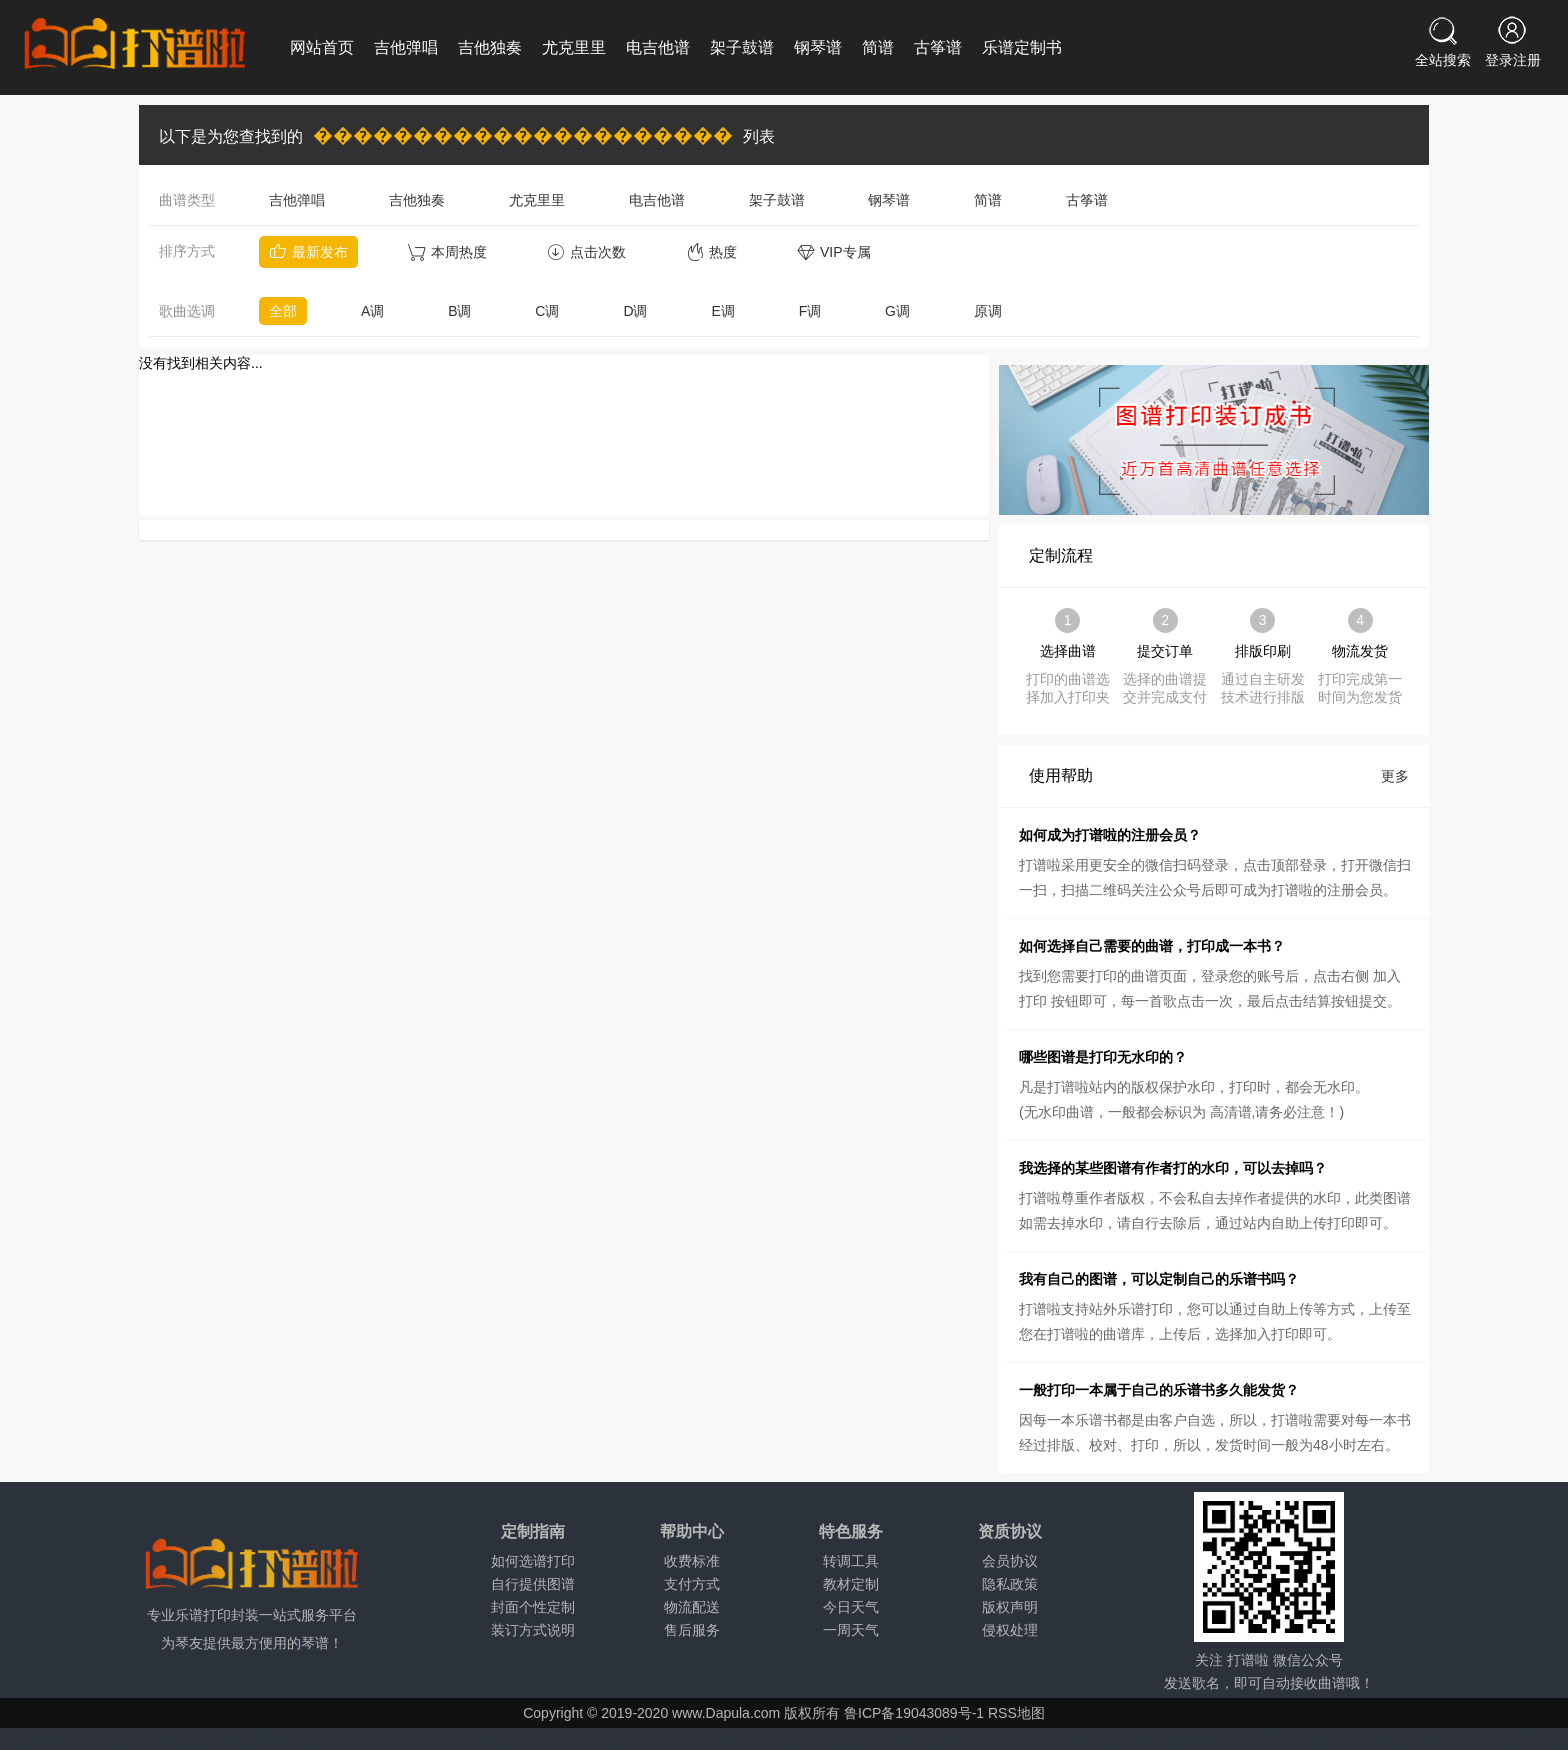  I want to click on 鲁ICP备19043089号-1, so click(914, 1713).